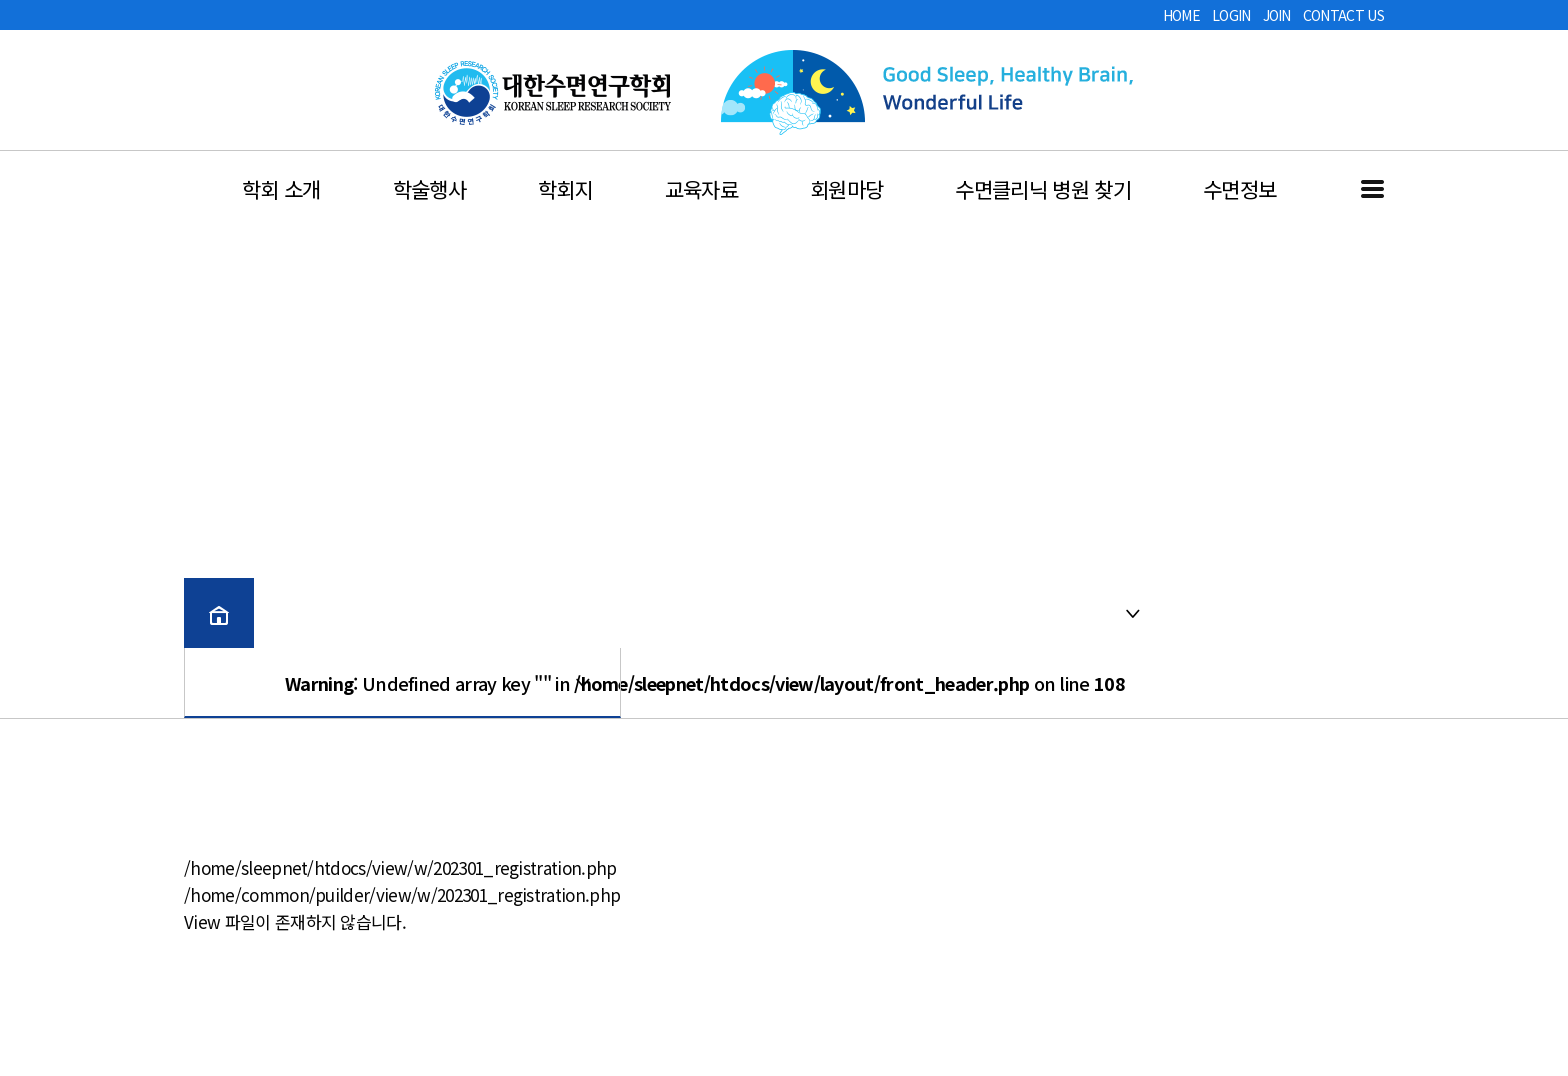  What do you see at coordinates (1239, 189) in the screenshot?
I see `수면정보` at bounding box center [1239, 189].